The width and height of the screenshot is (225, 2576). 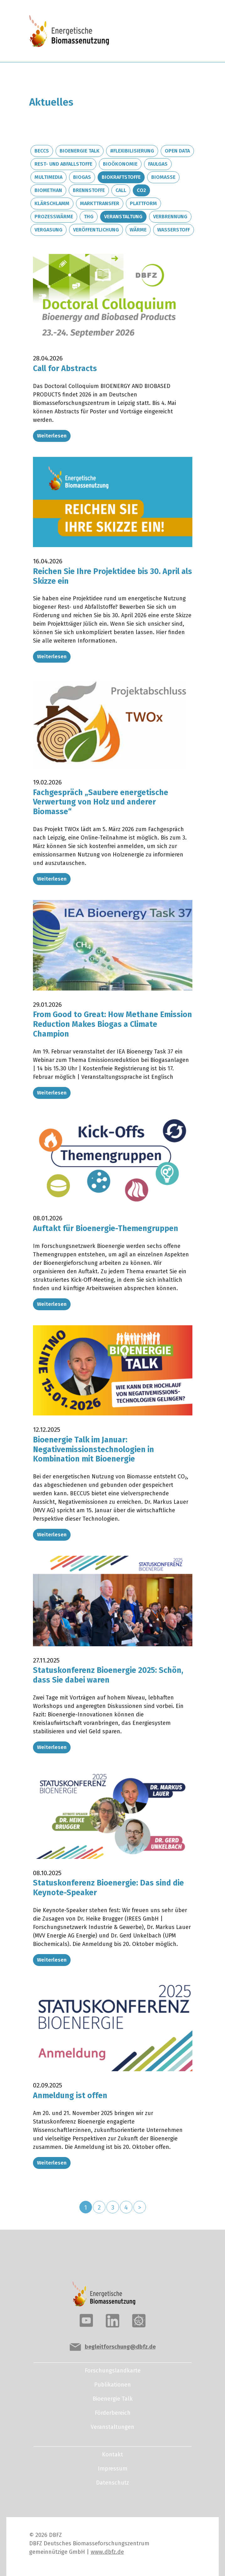 I want to click on Biomasse, so click(x=163, y=177).